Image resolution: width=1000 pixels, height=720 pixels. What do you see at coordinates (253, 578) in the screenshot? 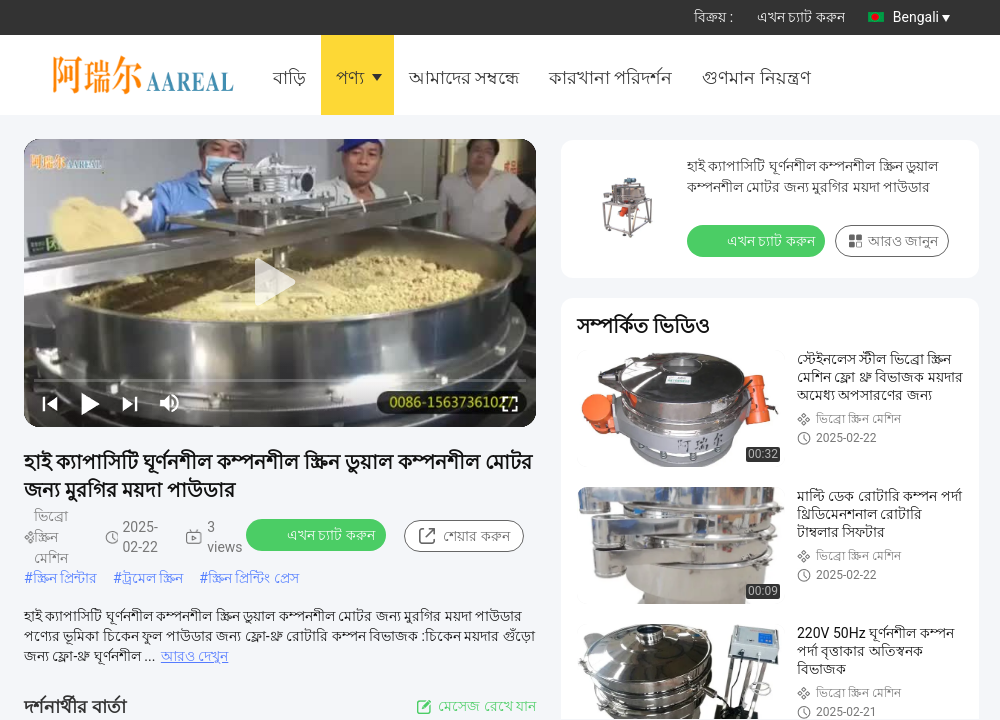
I see `স্ক্রিন প্রিন্টিং প্রেস` at bounding box center [253, 578].